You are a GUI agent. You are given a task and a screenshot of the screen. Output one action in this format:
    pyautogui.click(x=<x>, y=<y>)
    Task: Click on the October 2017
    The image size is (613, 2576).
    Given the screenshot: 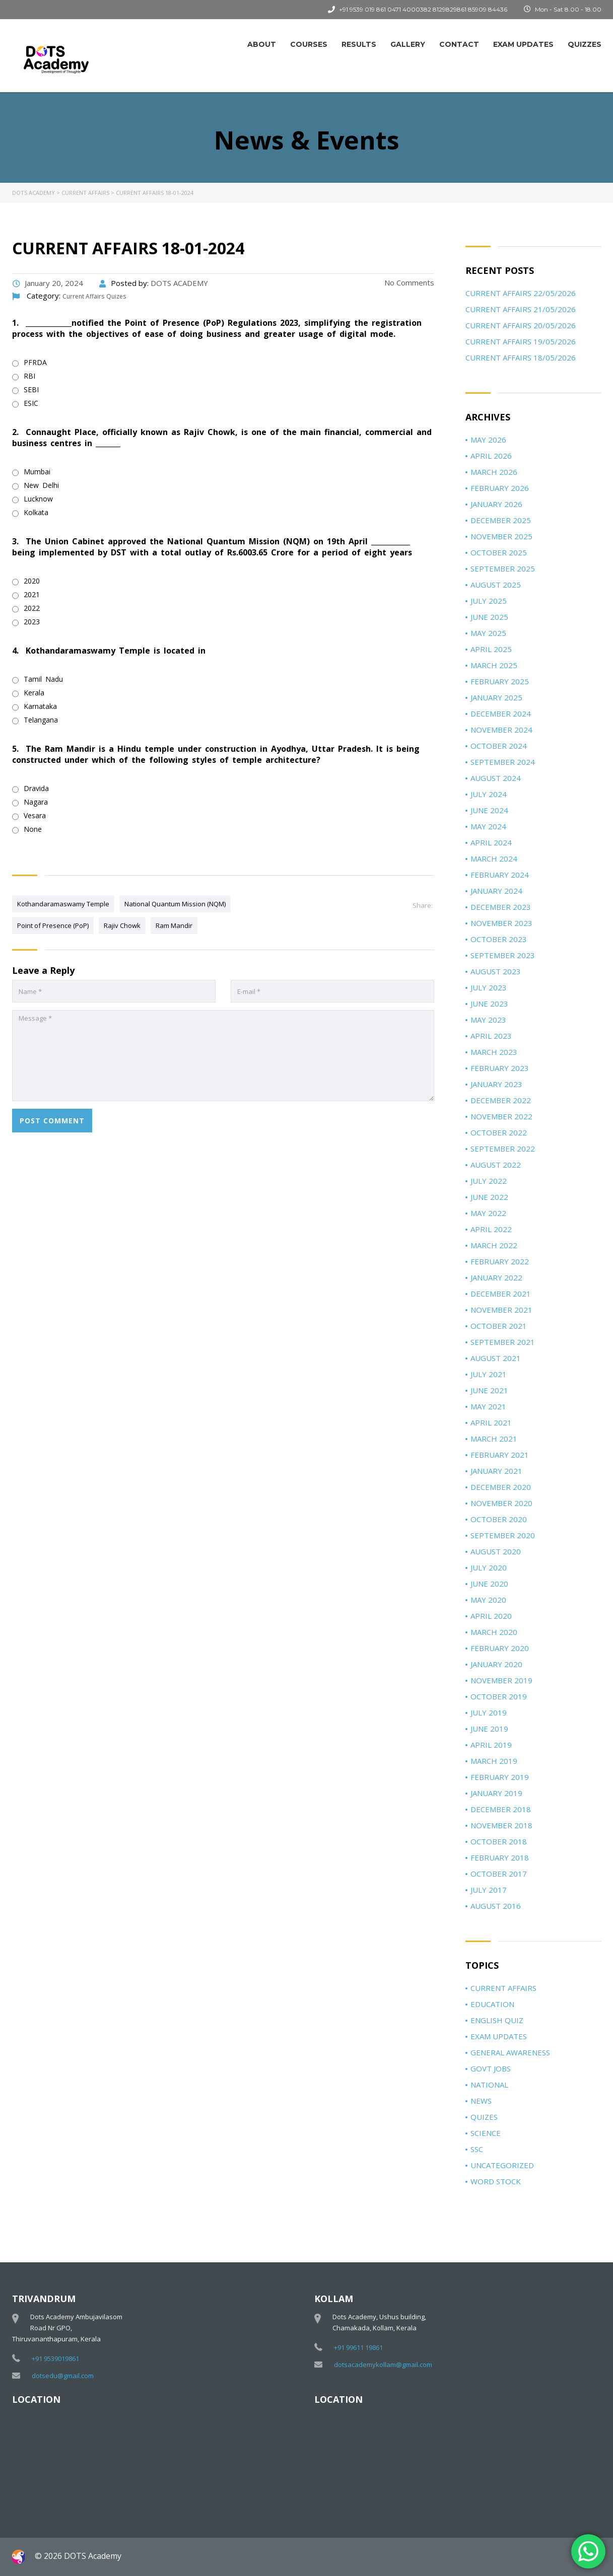 What is the action you would take?
    pyautogui.click(x=498, y=1874)
    